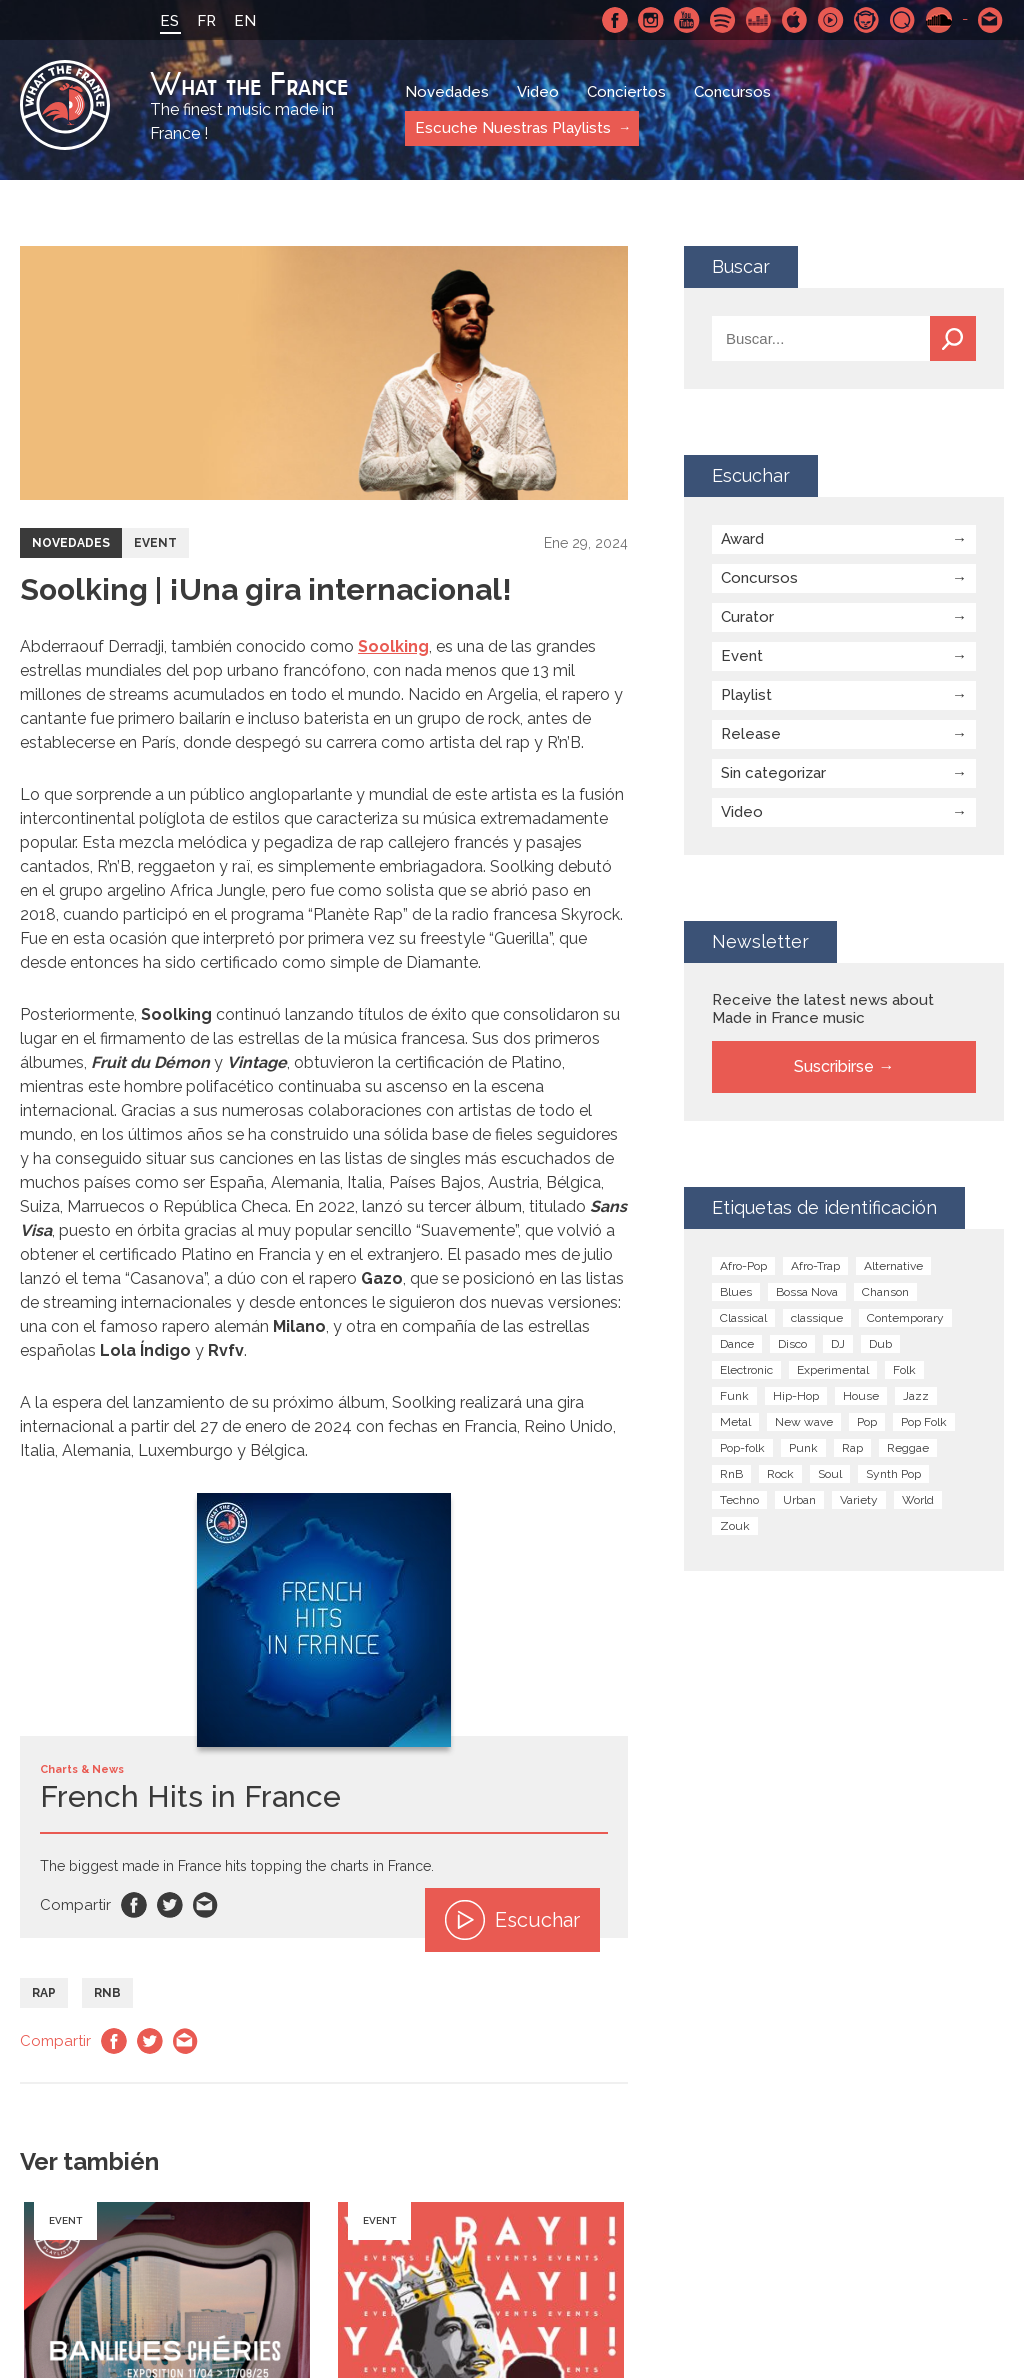  I want to click on Dance, so click(737, 1344).